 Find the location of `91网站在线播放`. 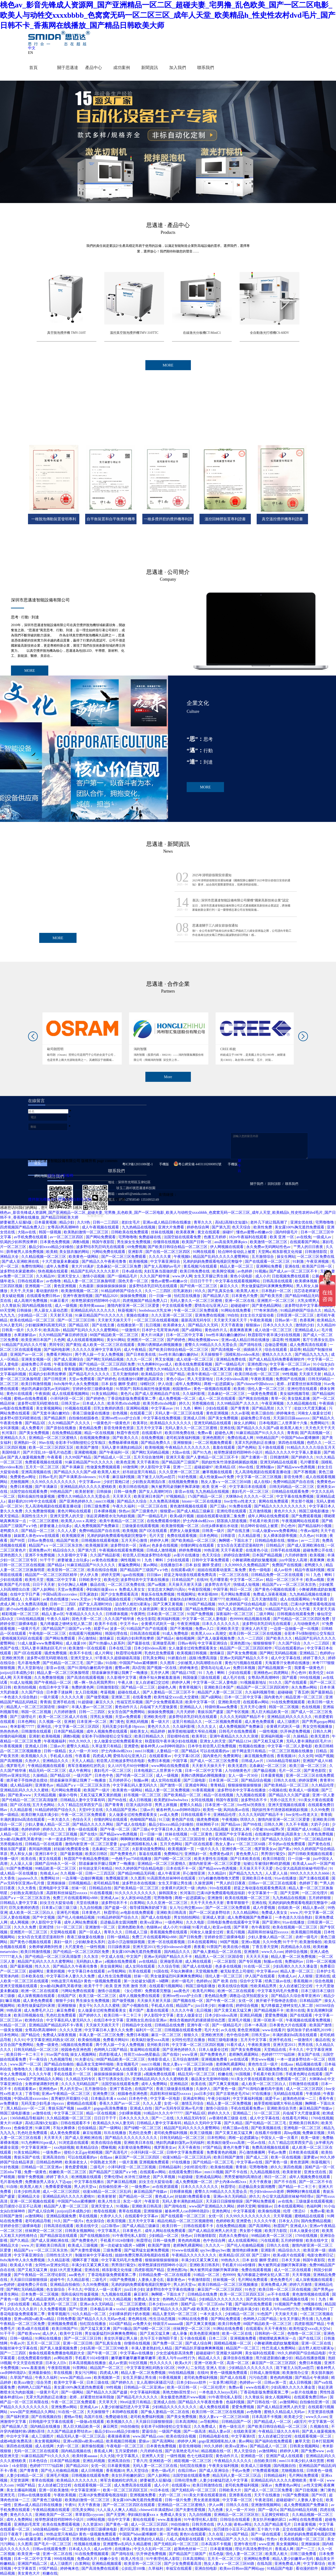

91网站在线播放 is located at coordinates (48, 2338).